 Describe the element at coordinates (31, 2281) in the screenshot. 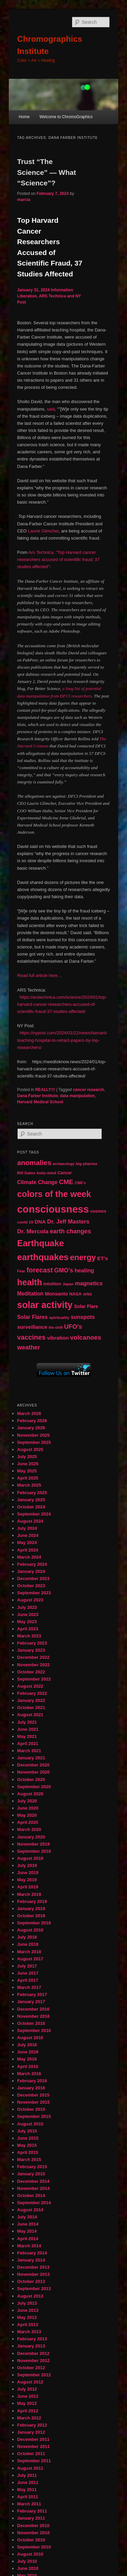

I see `October 2013` at that location.